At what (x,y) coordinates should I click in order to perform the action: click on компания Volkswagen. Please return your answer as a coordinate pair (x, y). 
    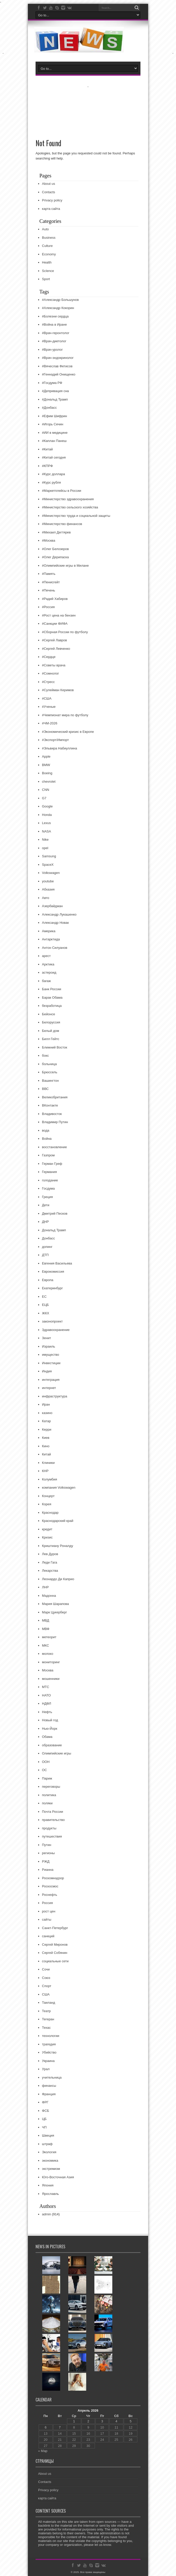
    Looking at the image, I should click on (58, 1487).